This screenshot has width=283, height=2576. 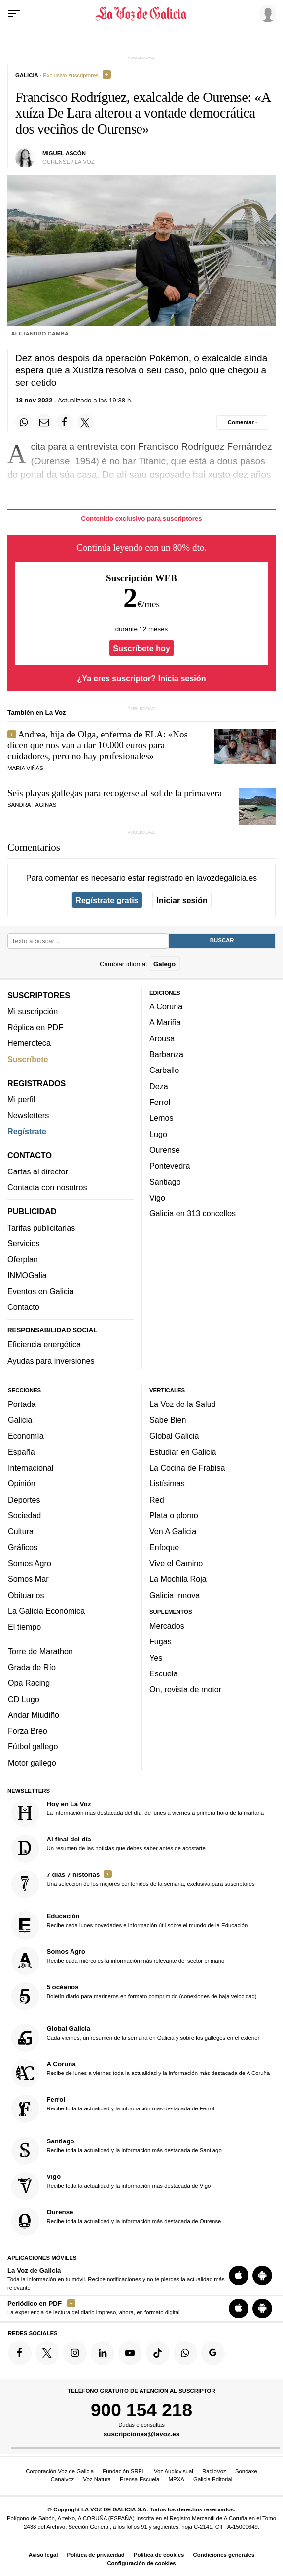 I want to click on SANDRA FAGINAS, so click(x=31, y=805).